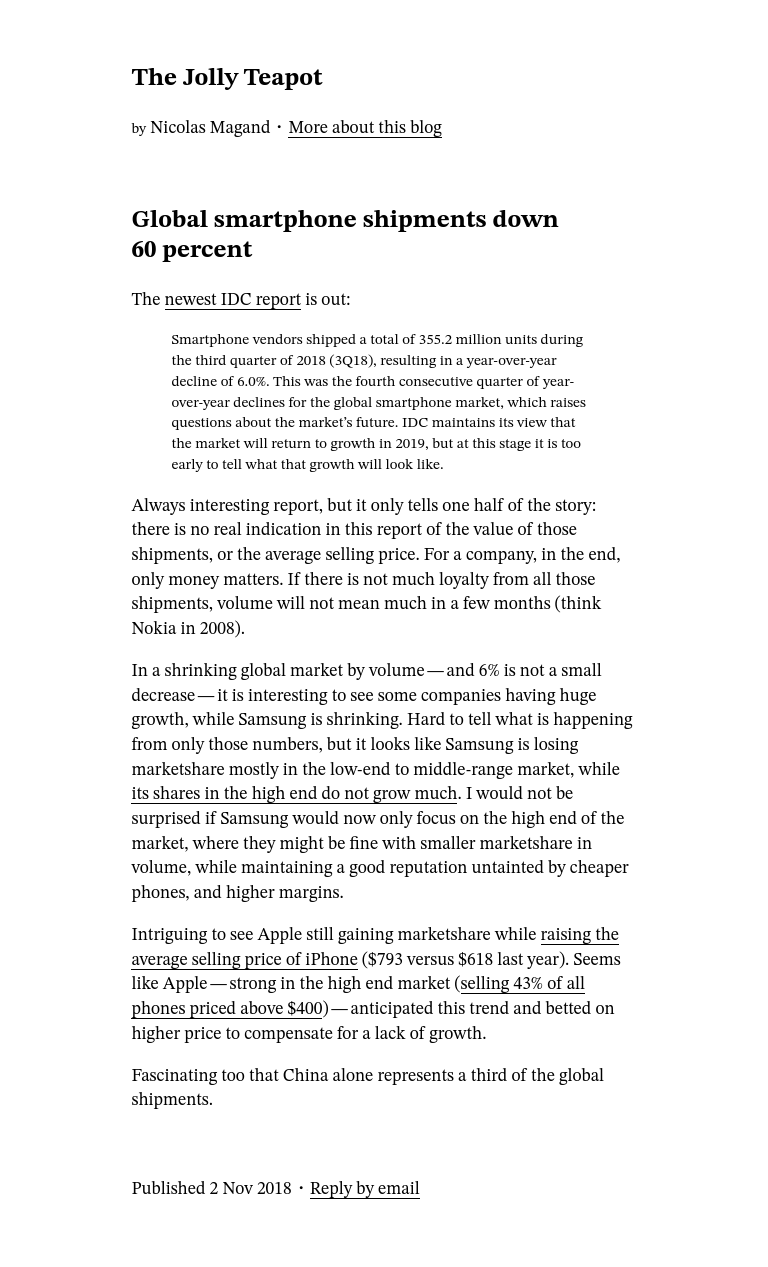 This screenshot has width=768, height=1267. Describe the element at coordinates (365, 1189) in the screenshot. I see `Reply by email` at that location.